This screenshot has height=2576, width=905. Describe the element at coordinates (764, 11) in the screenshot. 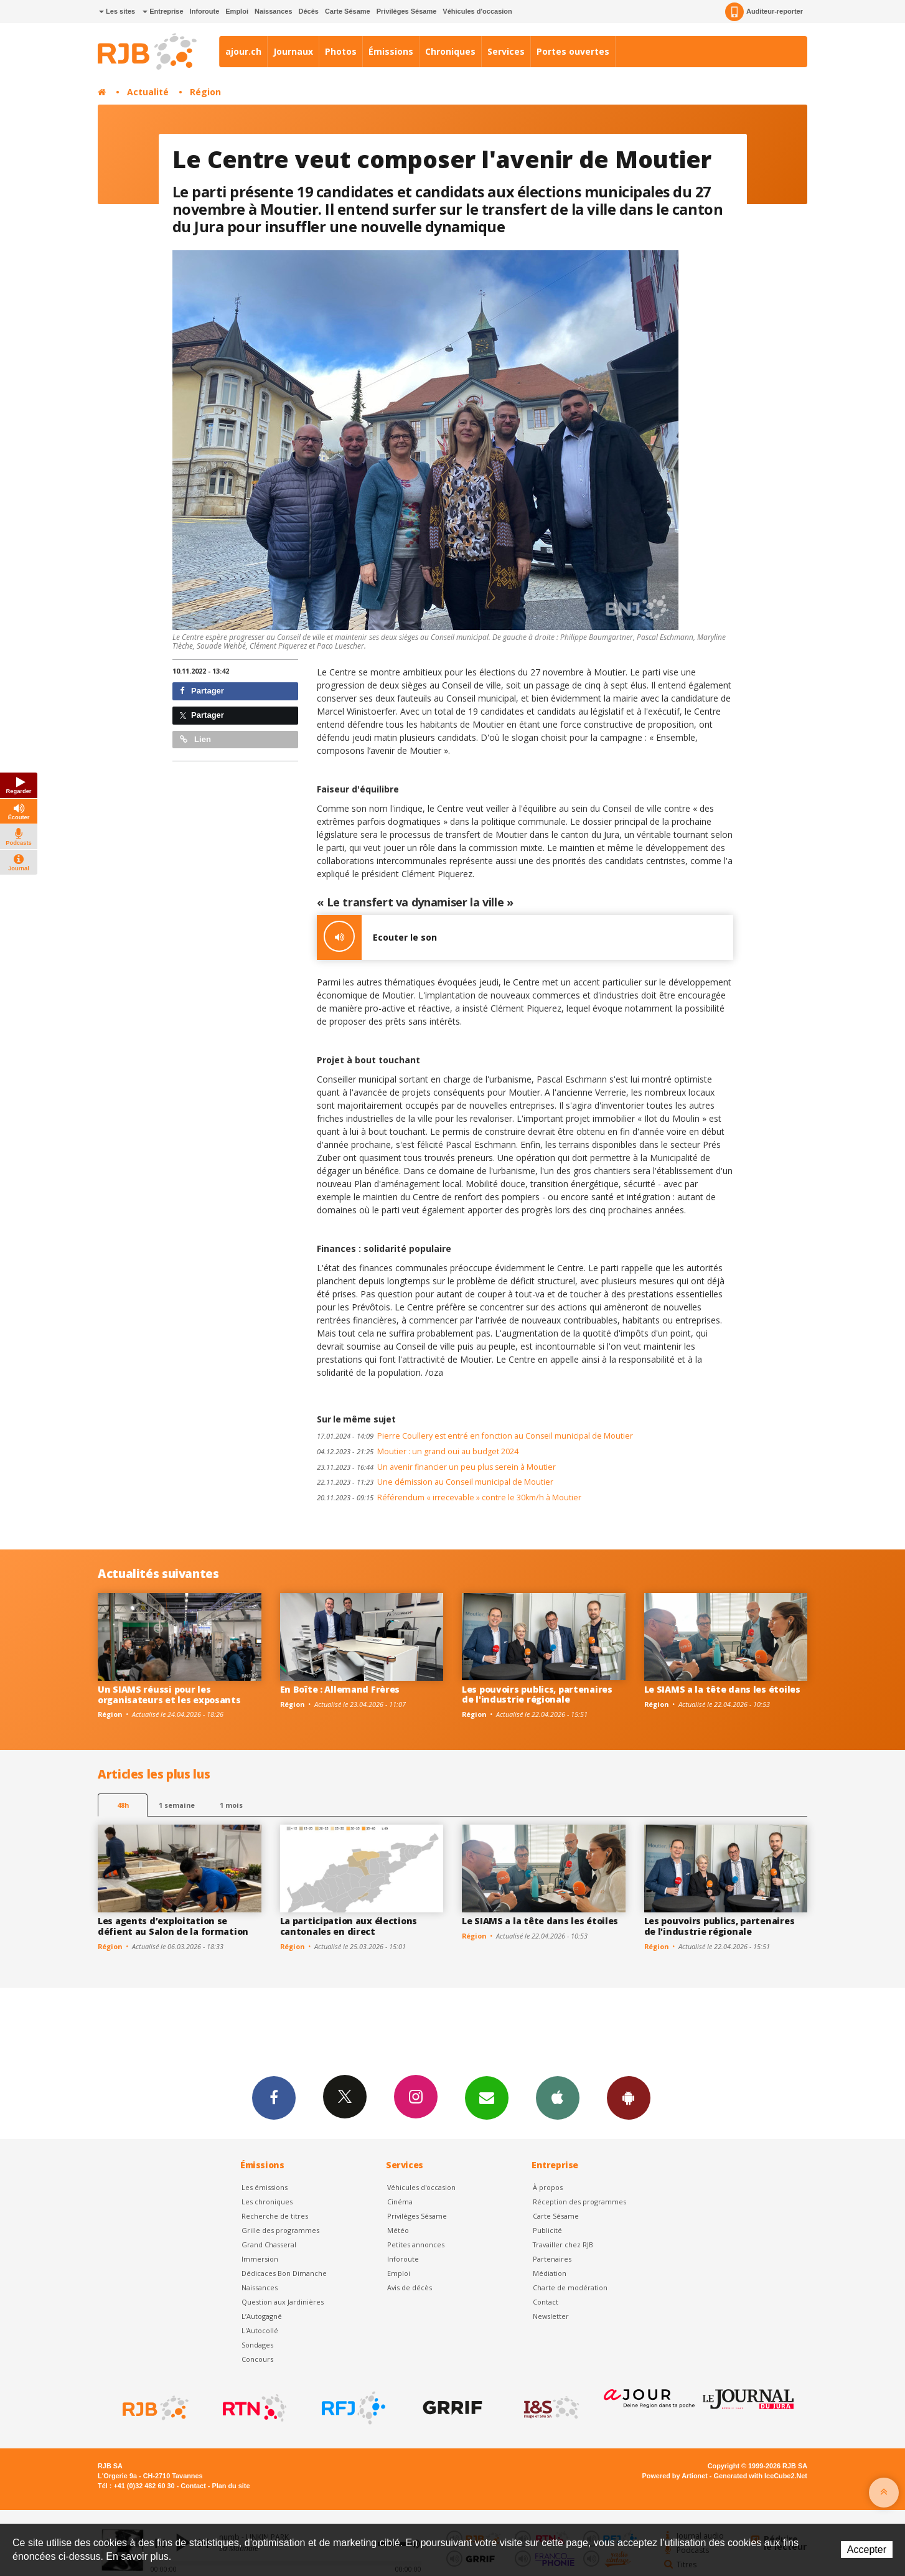

I see `Auditeur-reporter` at that location.